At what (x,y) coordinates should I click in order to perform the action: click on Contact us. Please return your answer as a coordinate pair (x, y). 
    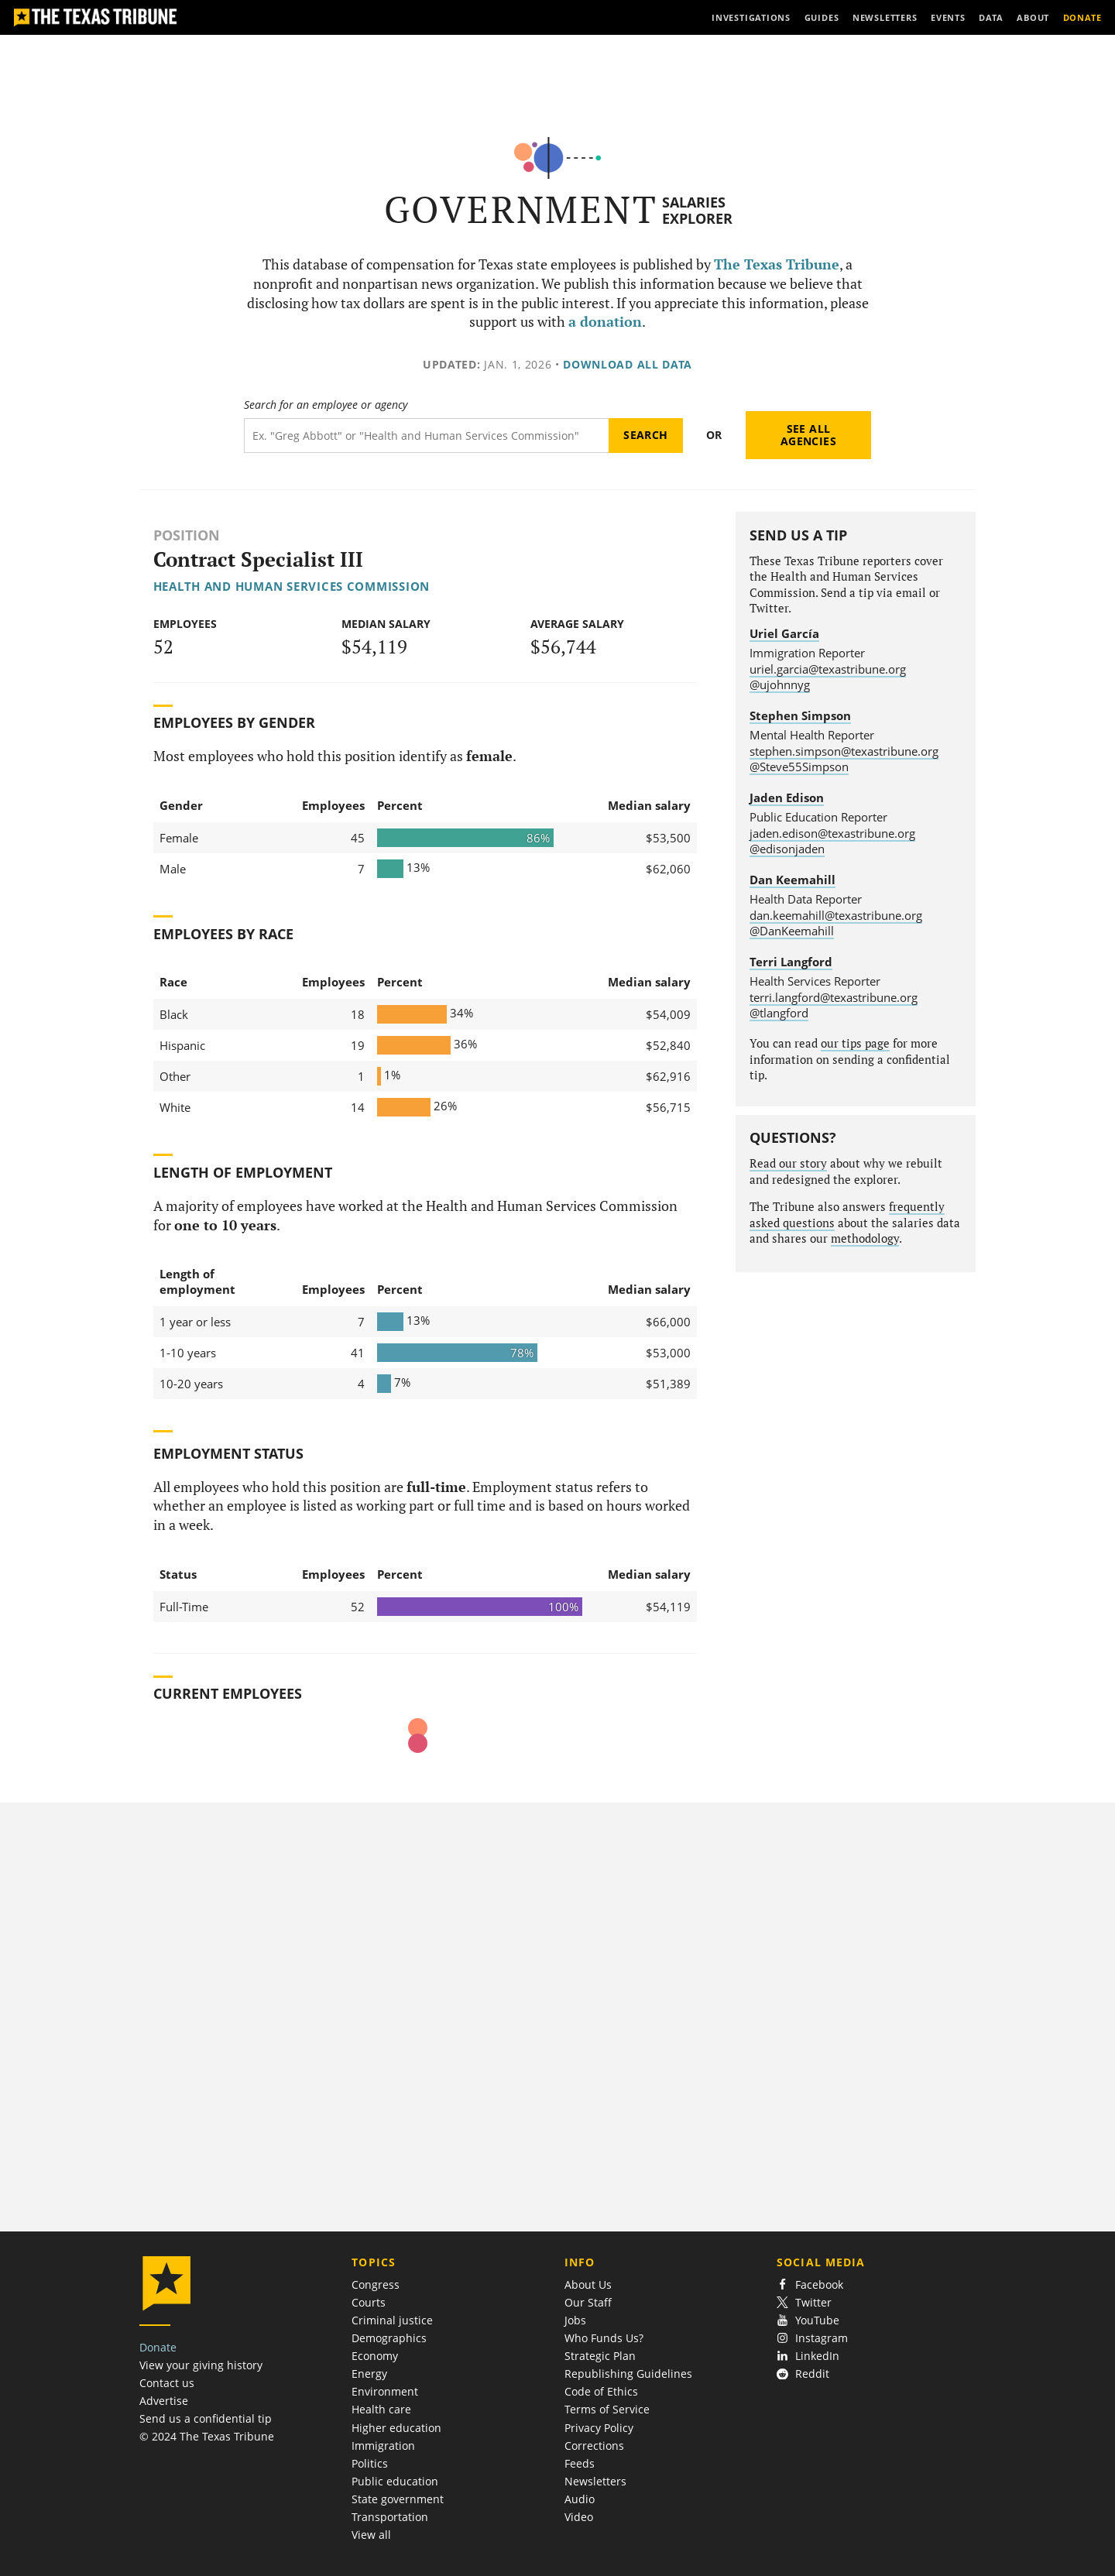
    Looking at the image, I should click on (166, 2382).